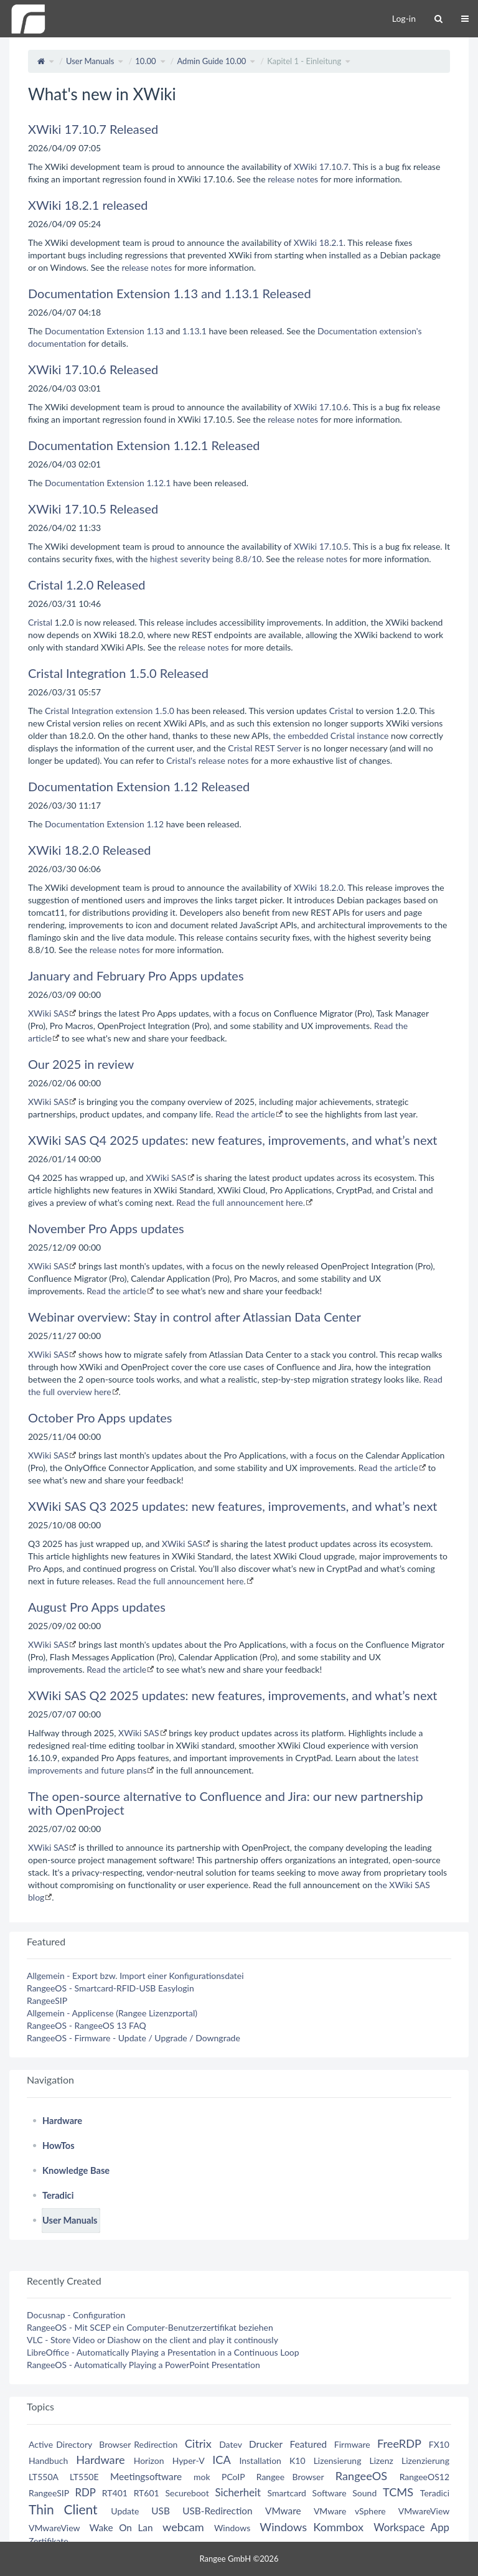  What do you see at coordinates (207, 760) in the screenshot?
I see `Cristal's release notes` at bounding box center [207, 760].